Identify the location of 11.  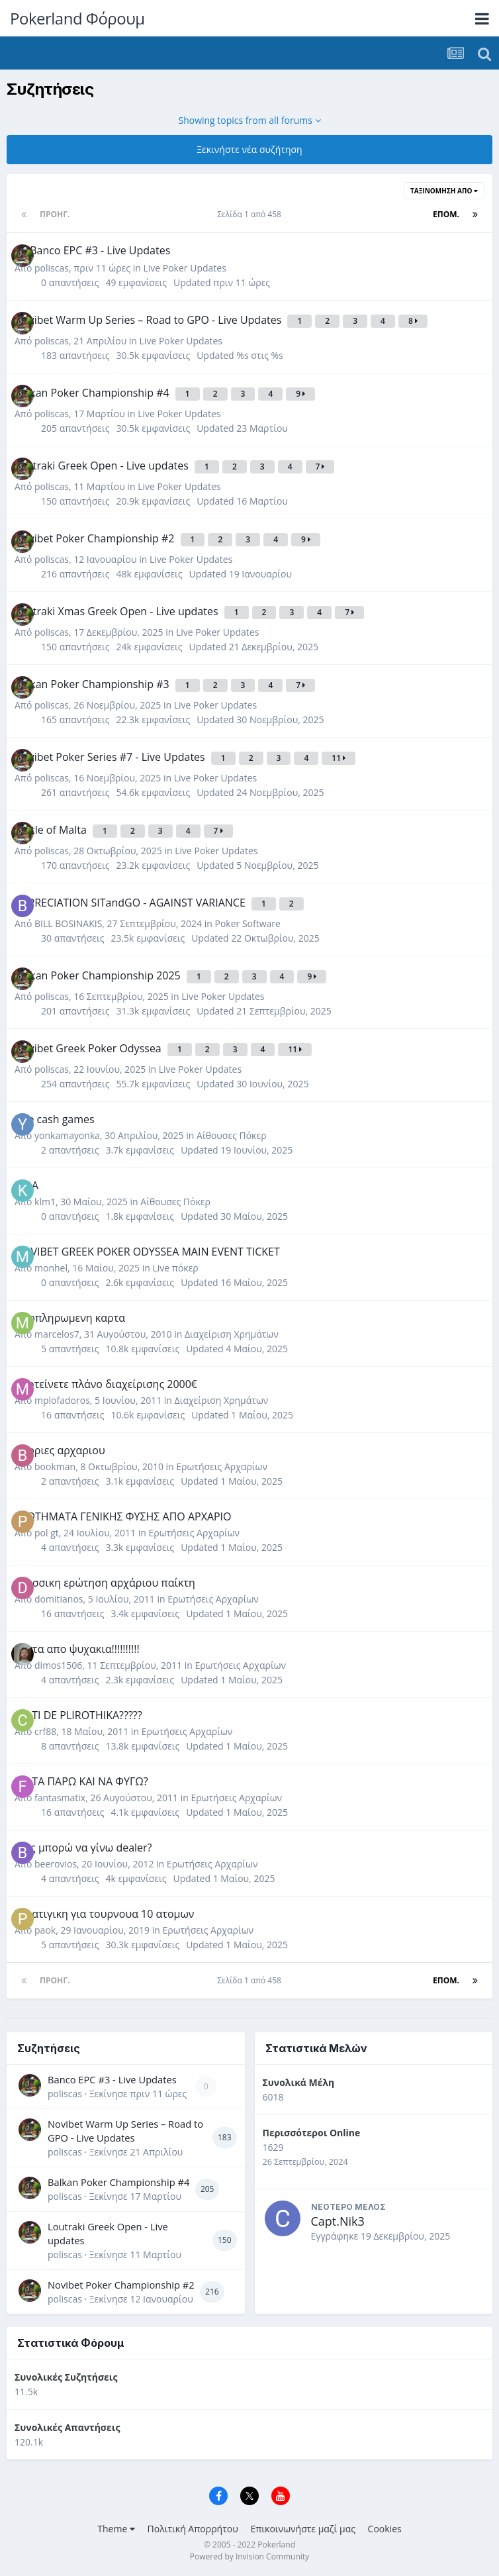
(338, 758).